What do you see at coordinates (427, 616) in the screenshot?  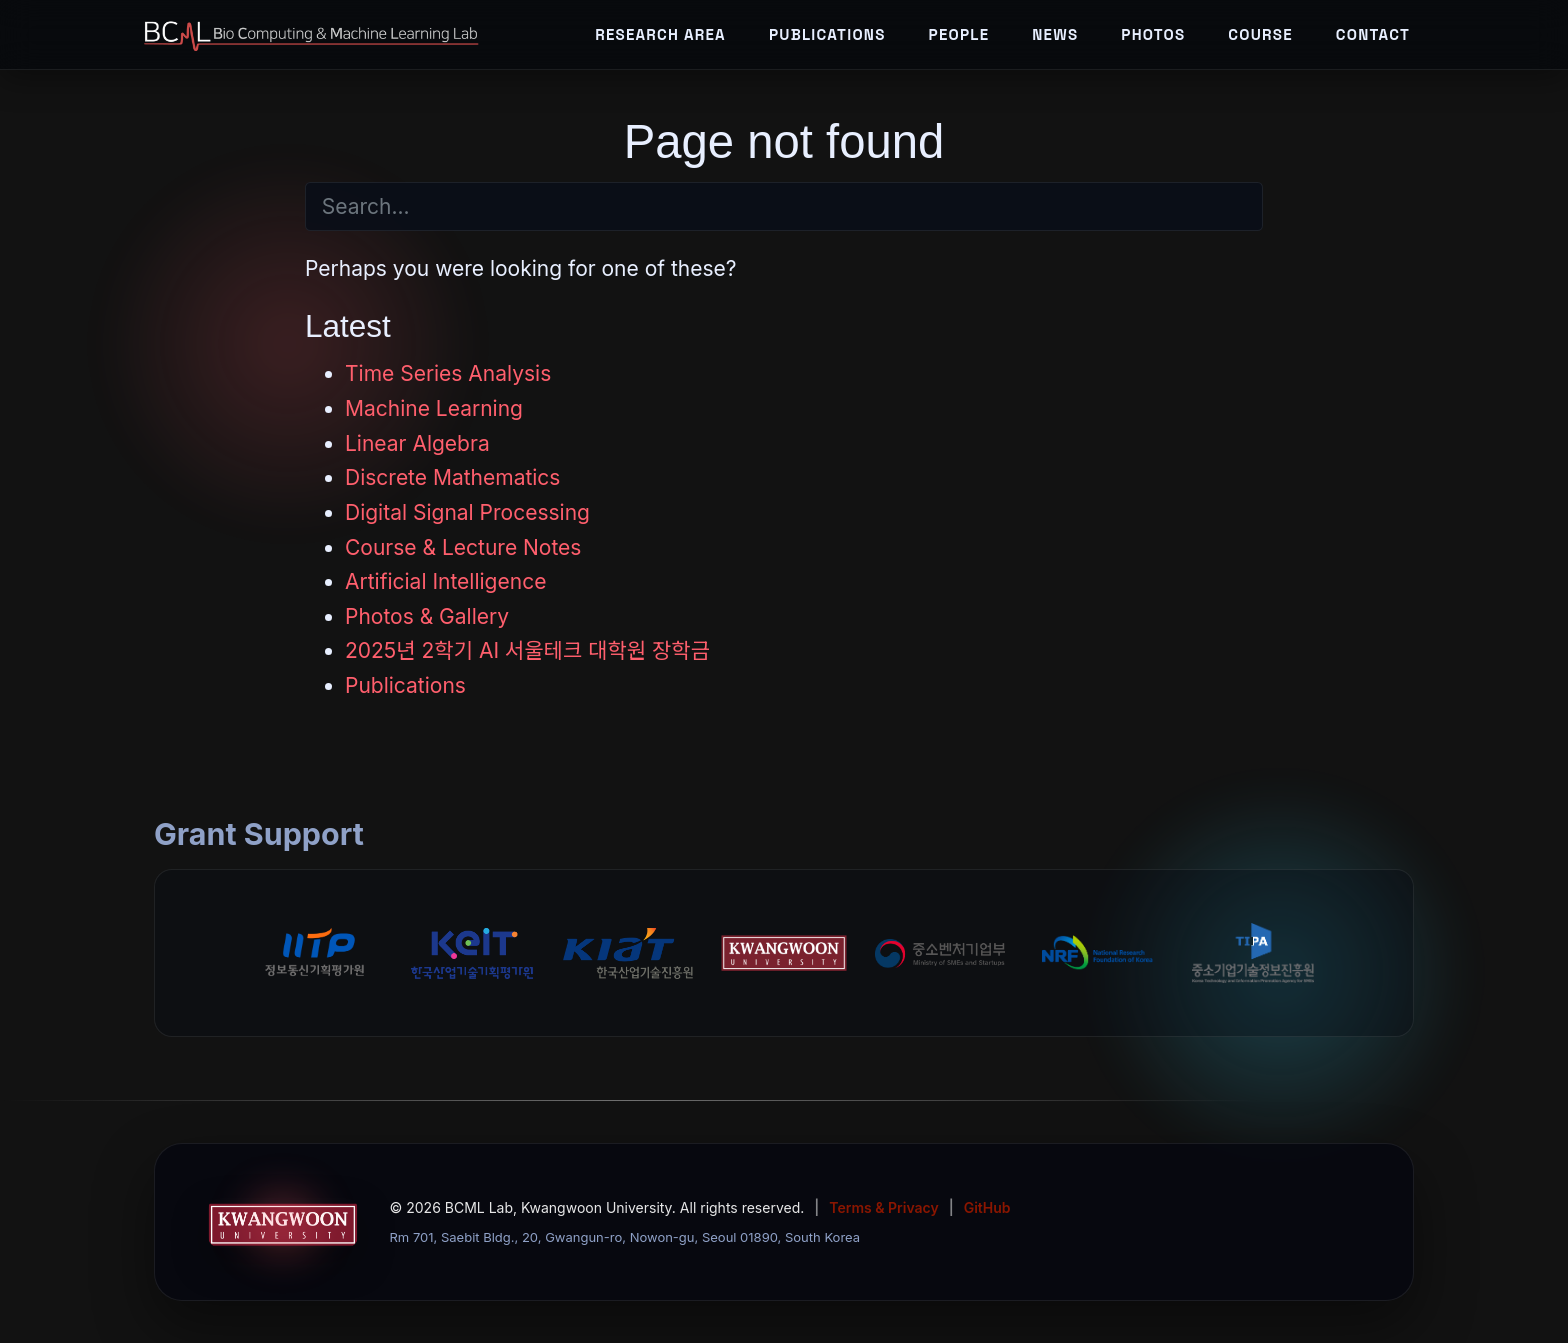 I see `Photos & Gallery` at bounding box center [427, 616].